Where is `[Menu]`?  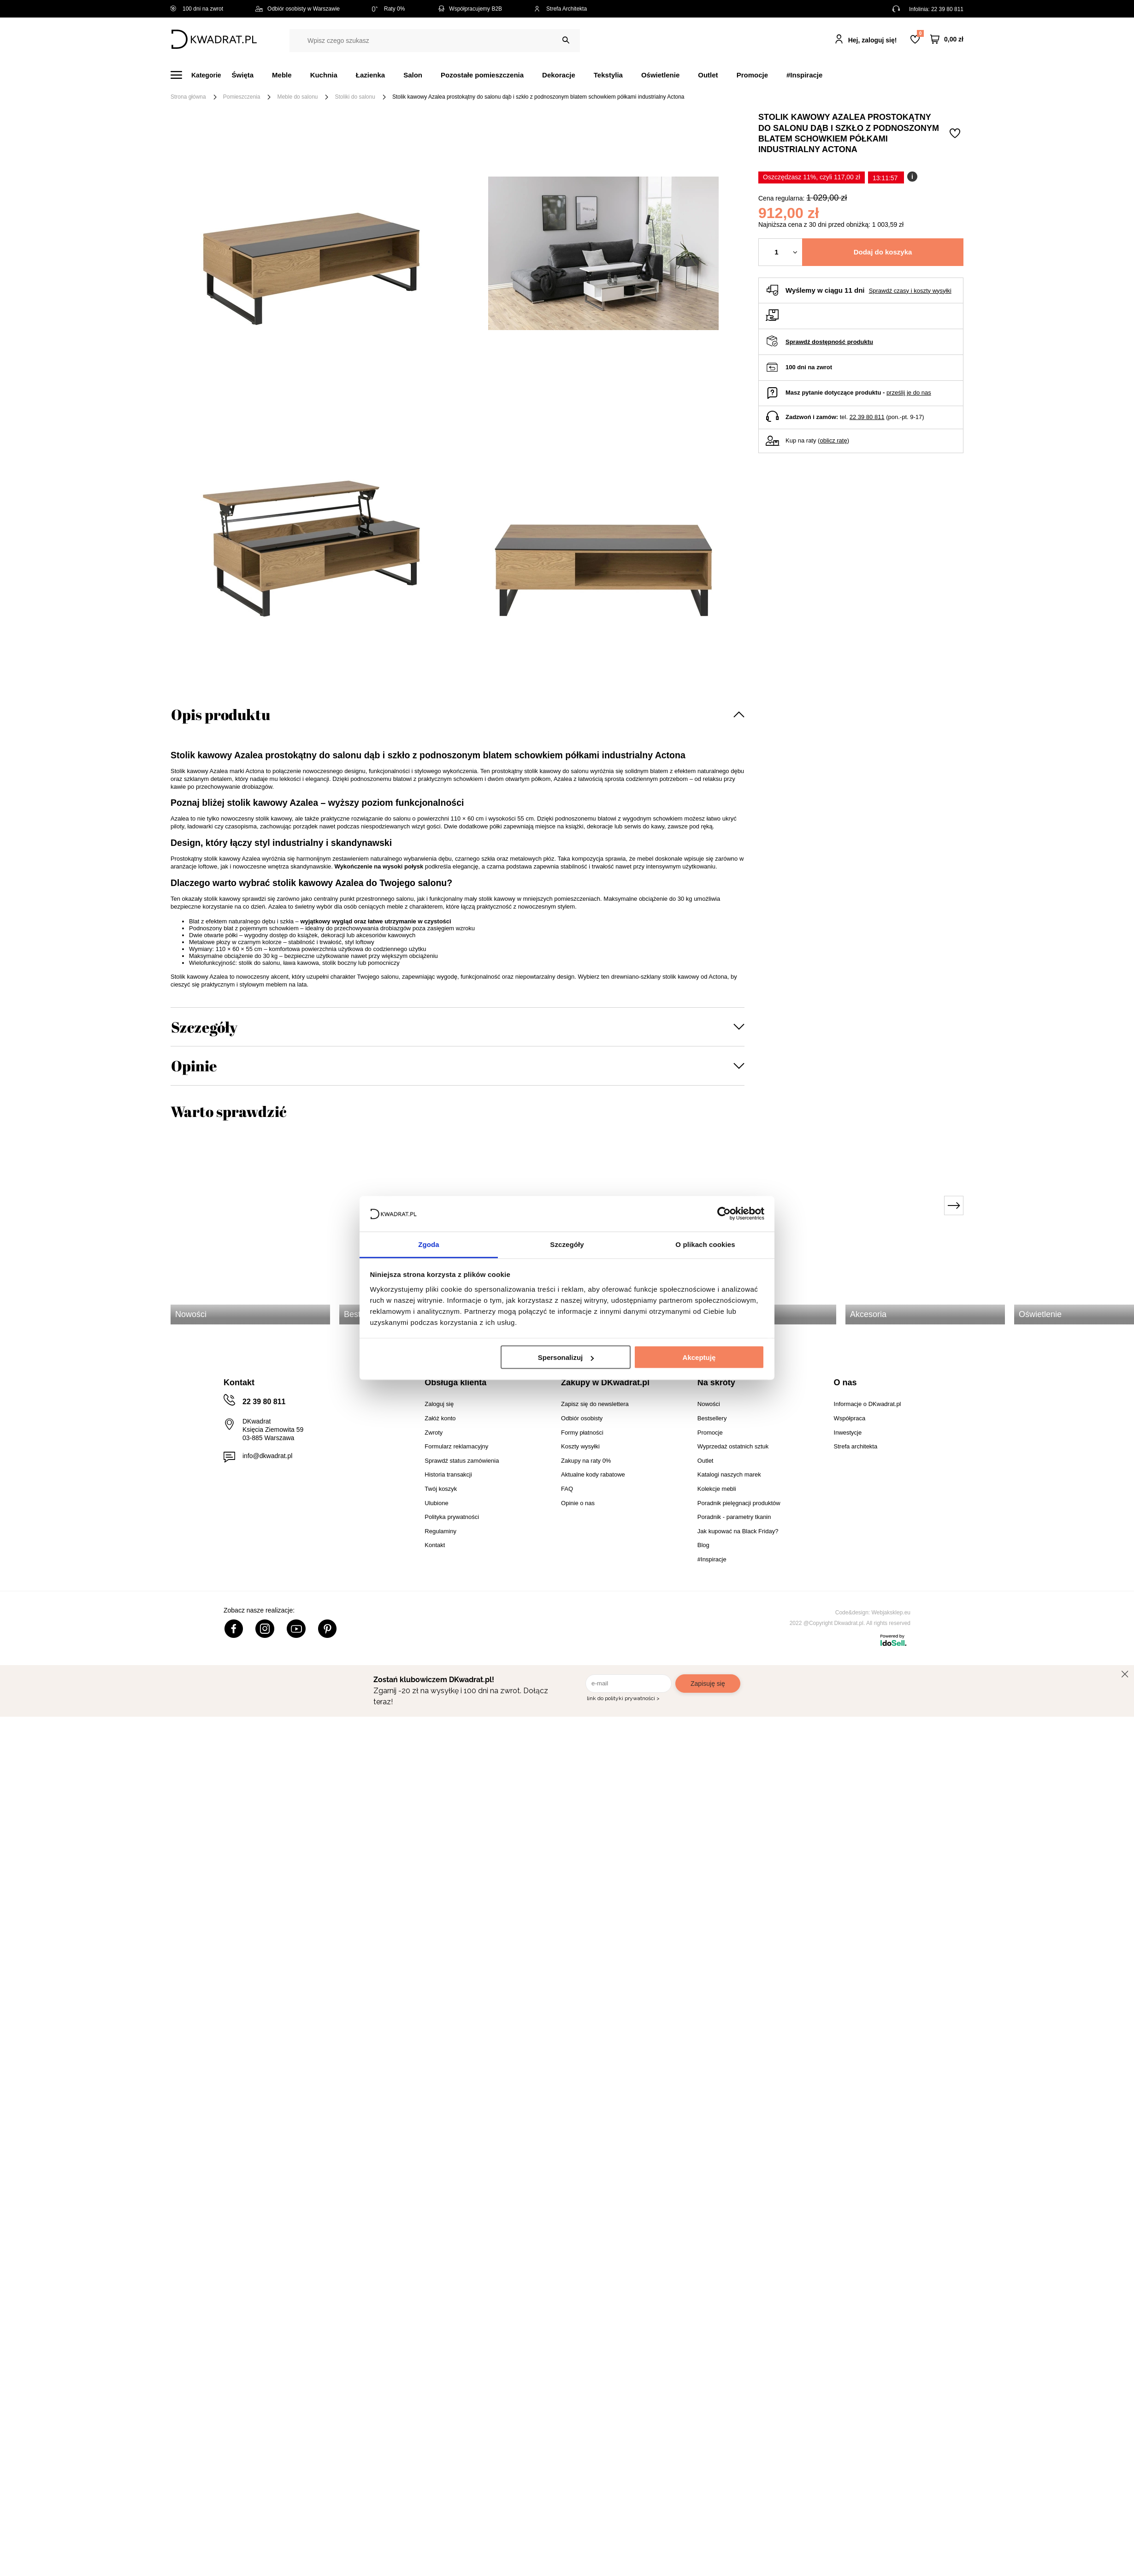
[Menu] is located at coordinates (201, 75).